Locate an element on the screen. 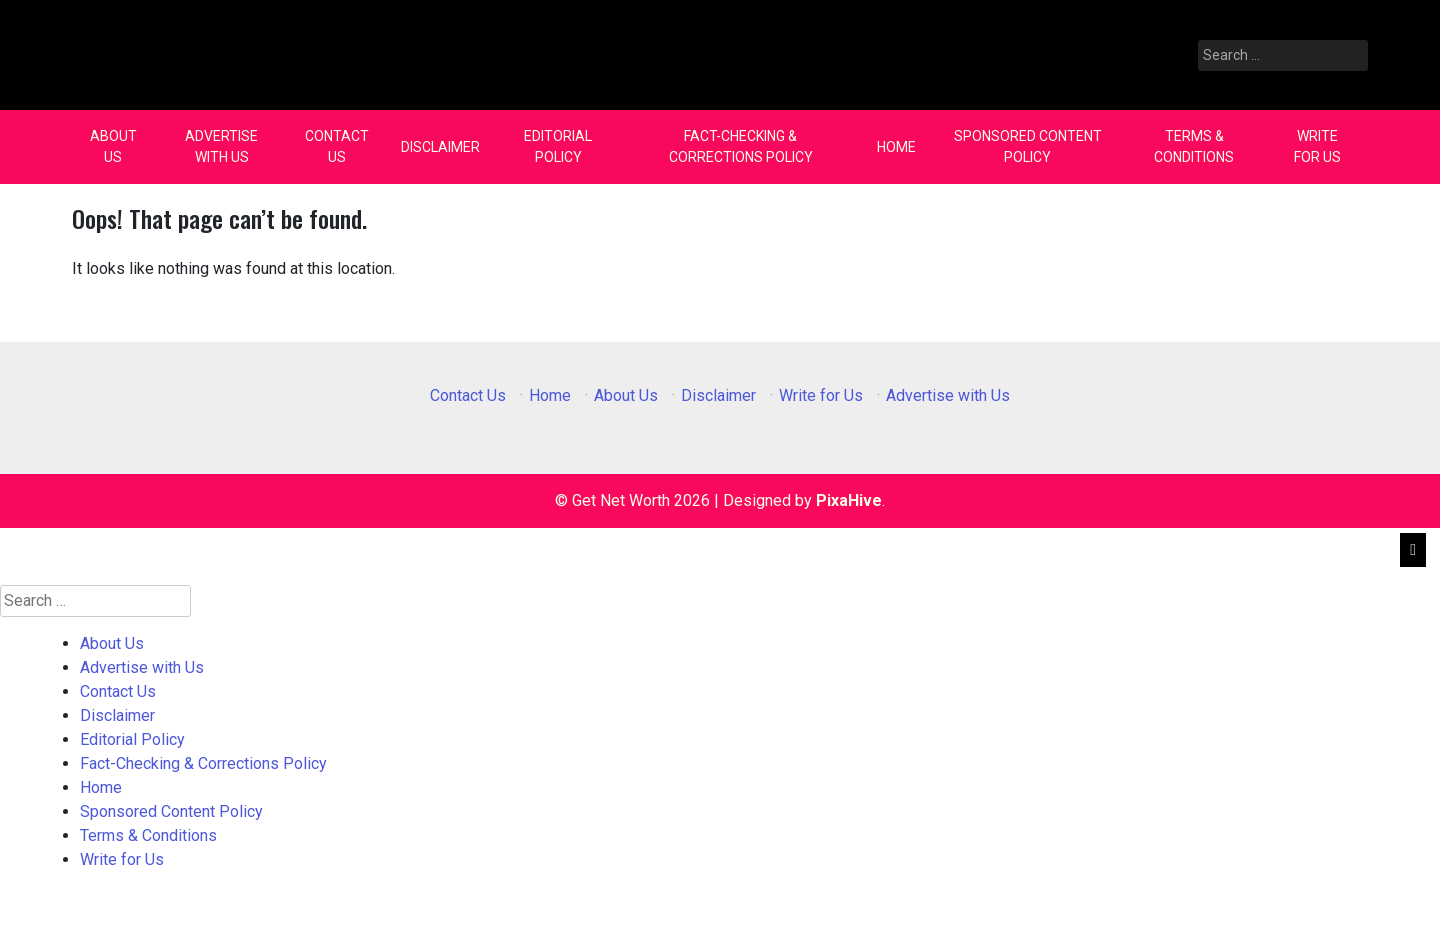 The image size is (1440, 930). PixaHive is located at coordinates (849, 500).